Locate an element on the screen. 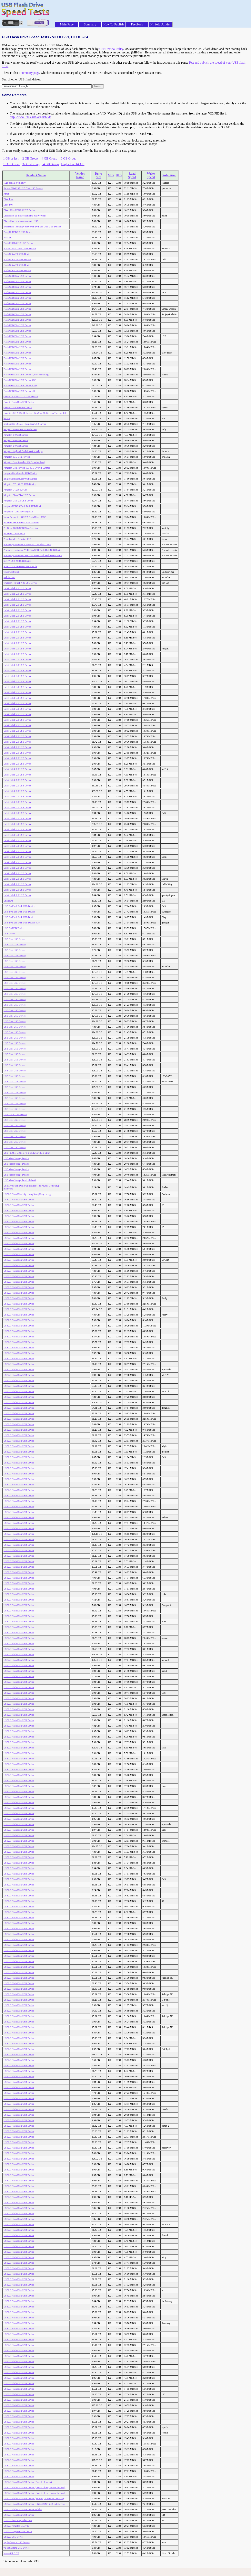  USB2.0 USB Device is located at coordinates (14, 2536).